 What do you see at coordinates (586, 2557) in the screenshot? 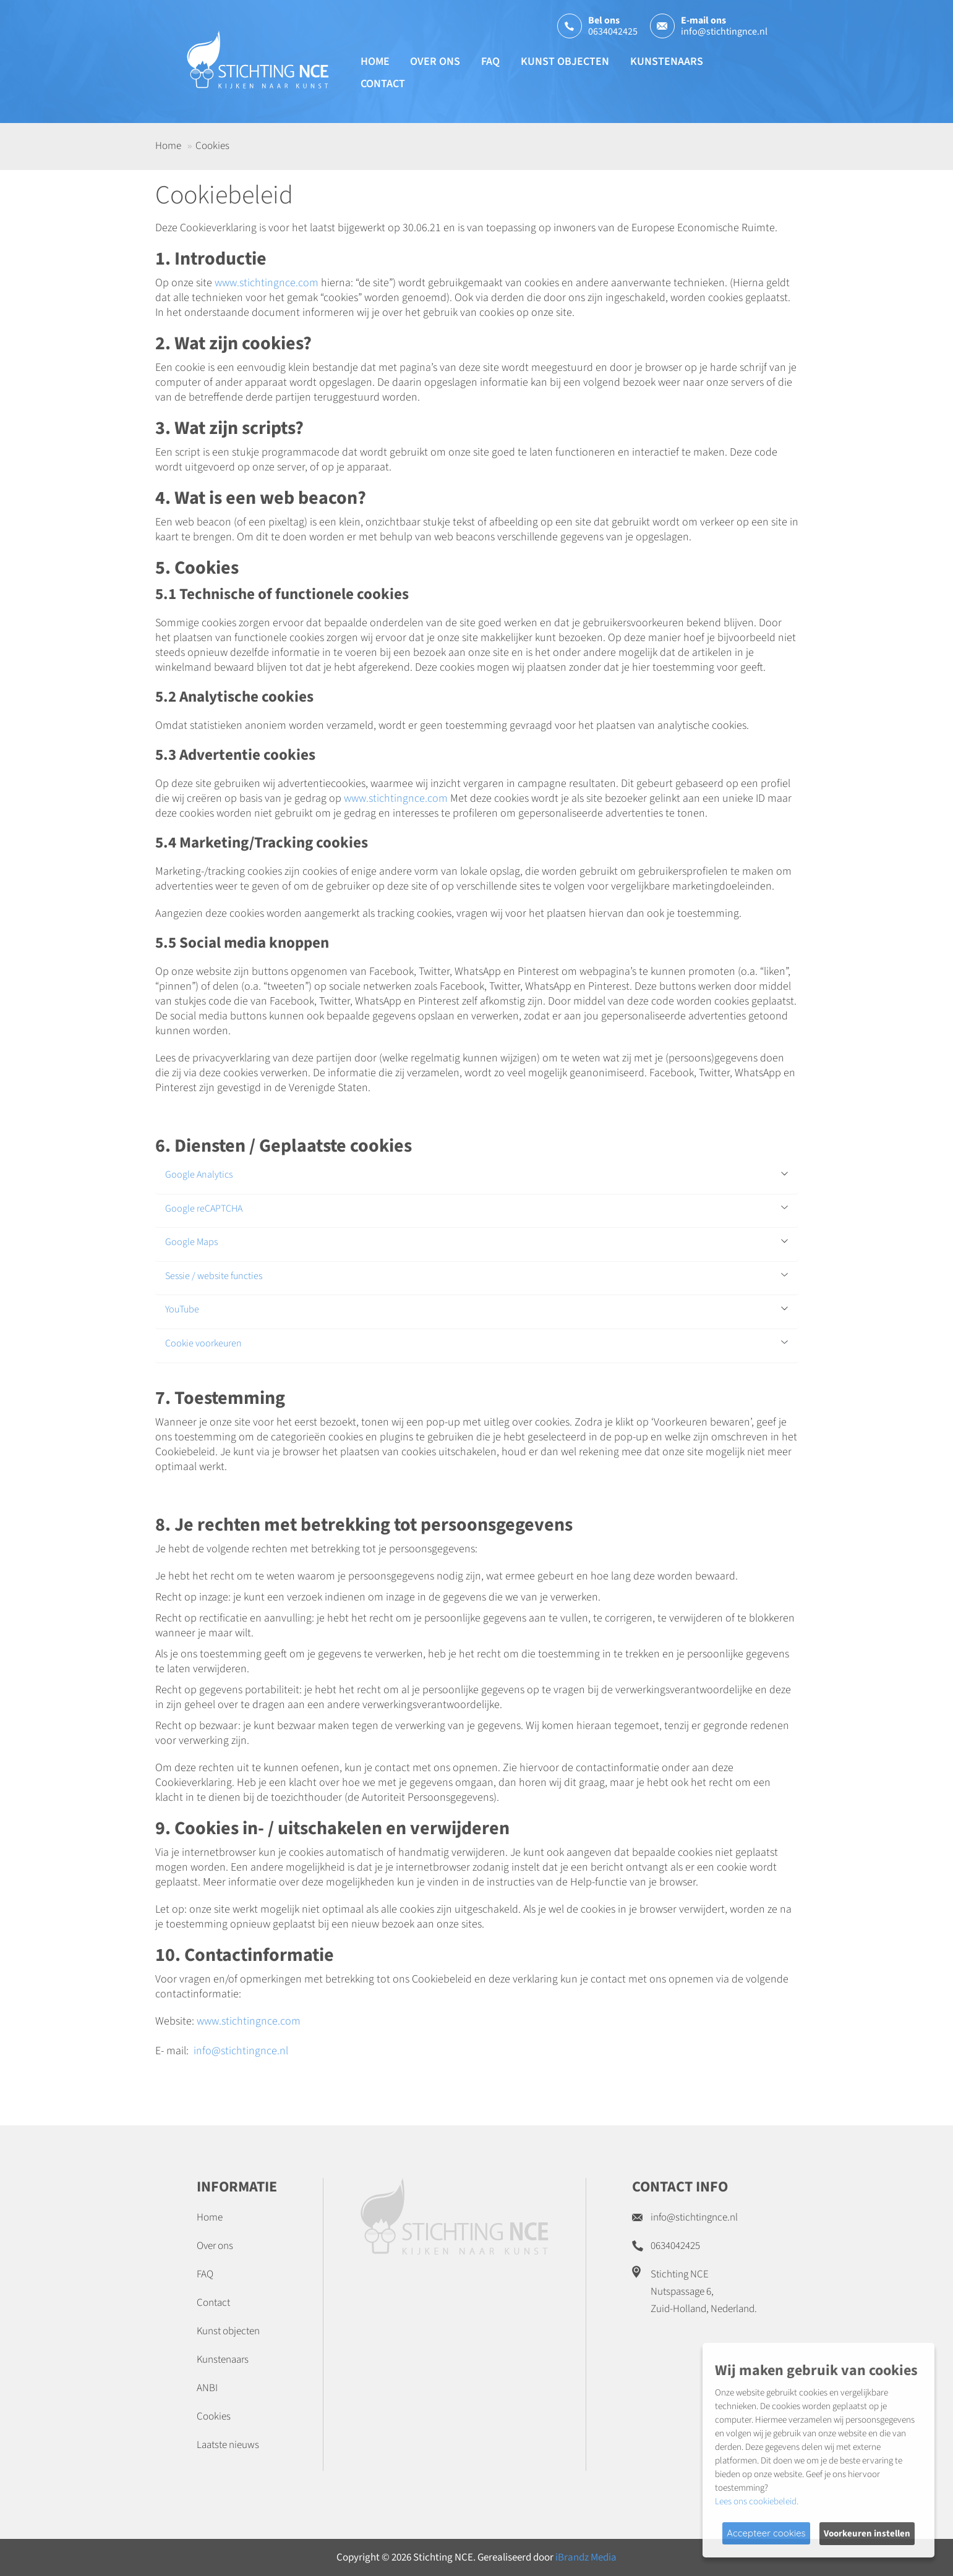
I see `iBrandz Media` at bounding box center [586, 2557].